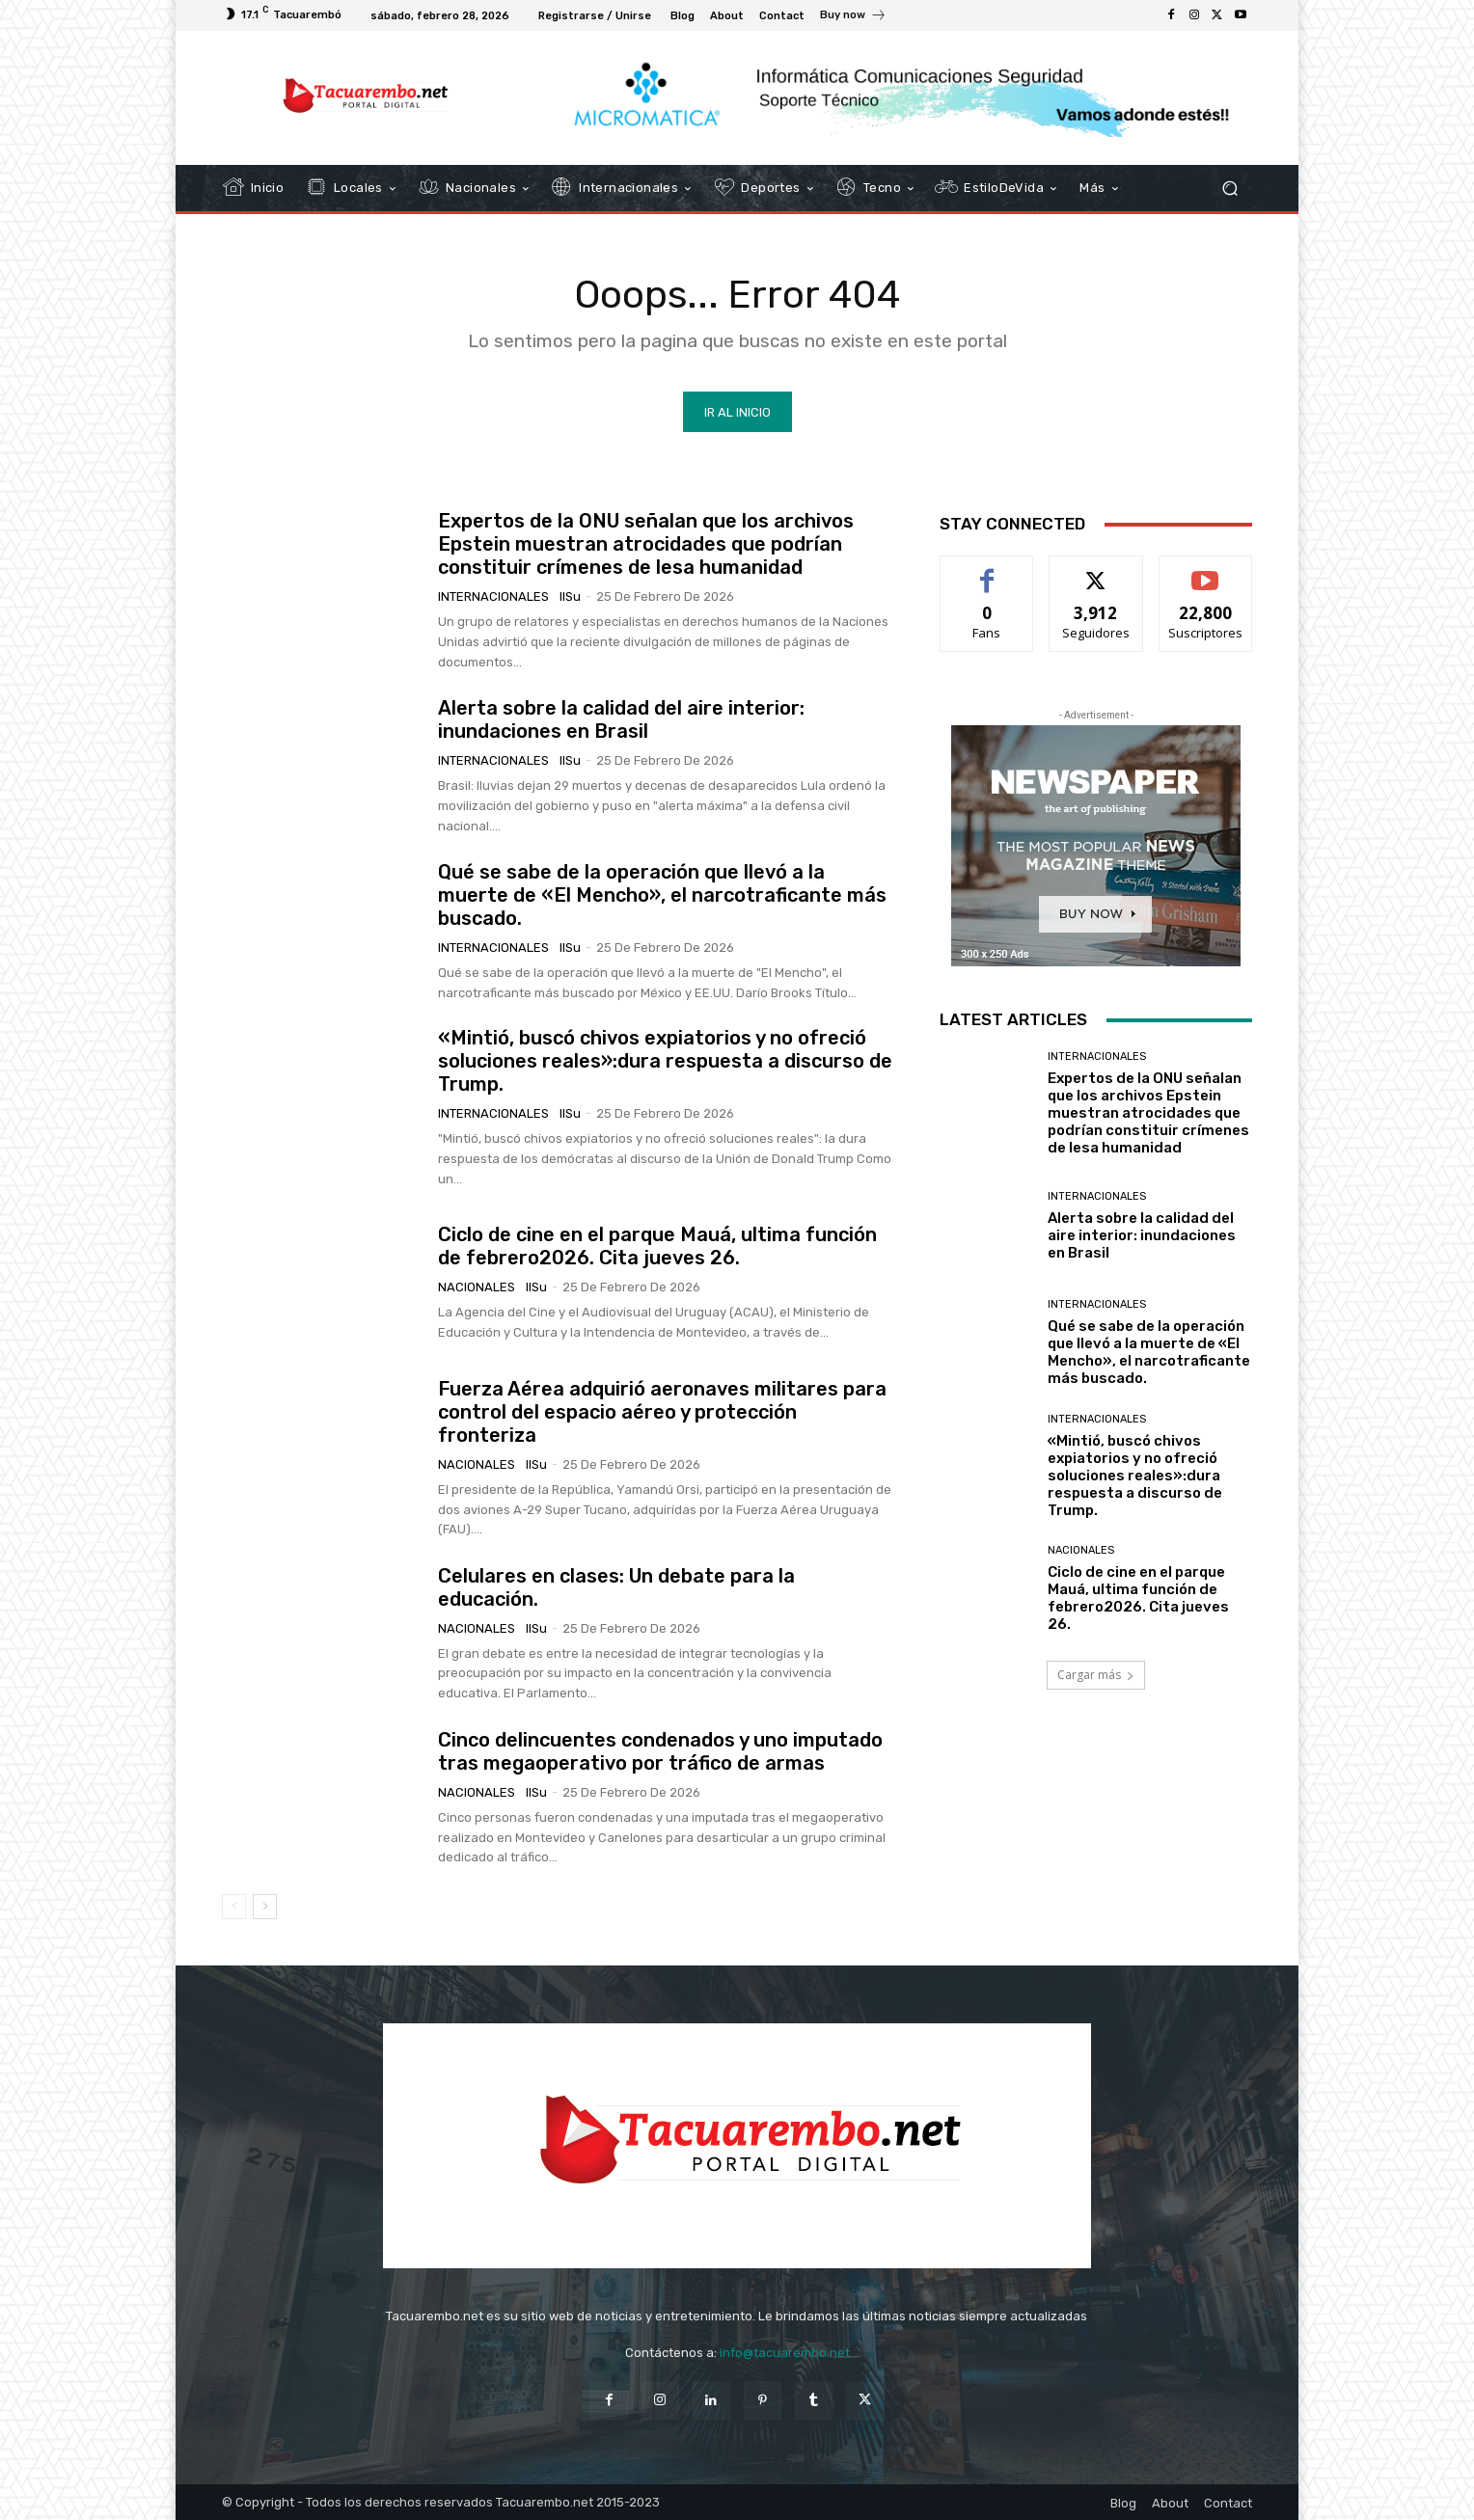 The width and height of the screenshot is (1474, 2520). What do you see at coordinates (662, 1412) in the screenshot?
I see `Fuerza Aérea adquirió aeronaves militares para control del espacio aéreo y protección fronteriza` at bounding box center [662, 1412].